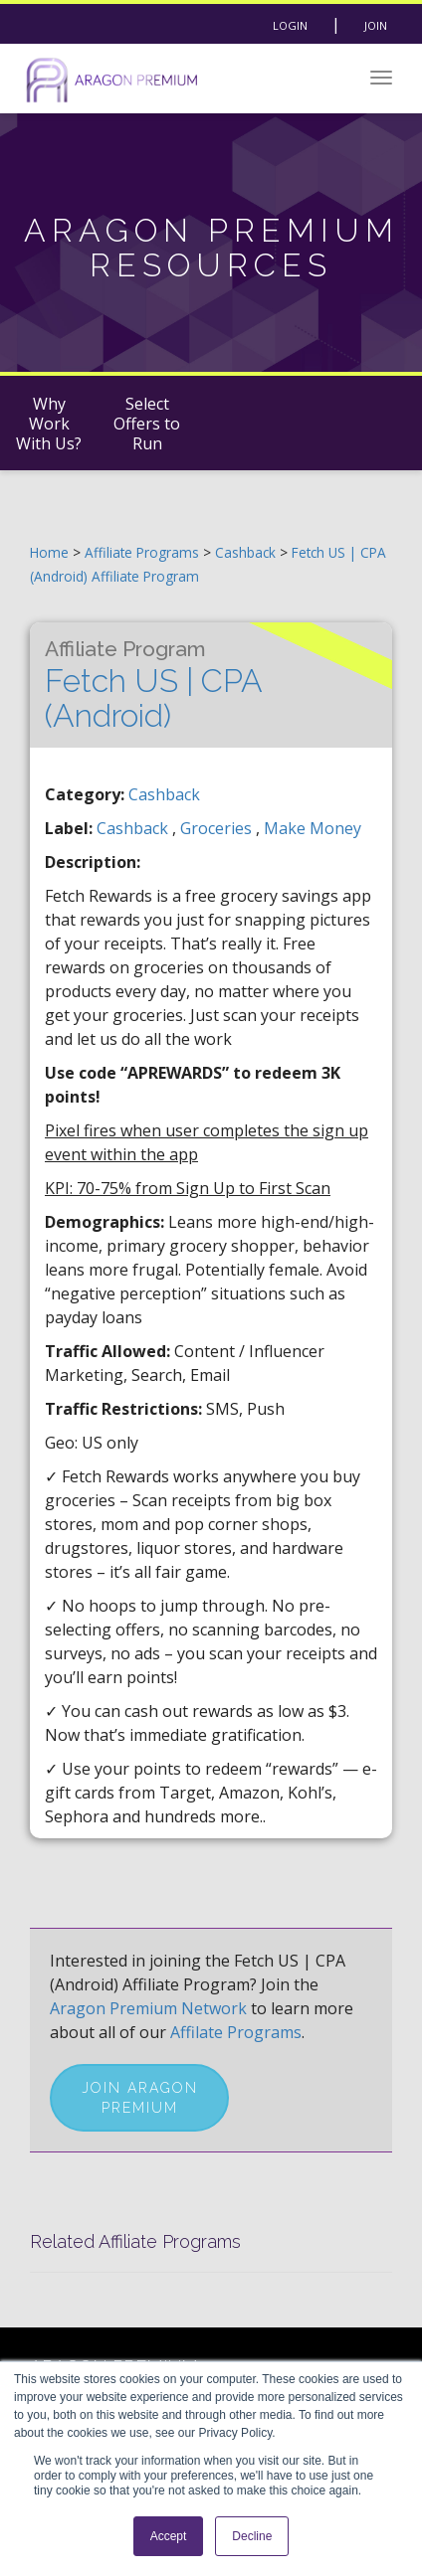 This screenshot has height=2576, width=422. I want to click on Aragon Premium Network, so click(148, 2008).